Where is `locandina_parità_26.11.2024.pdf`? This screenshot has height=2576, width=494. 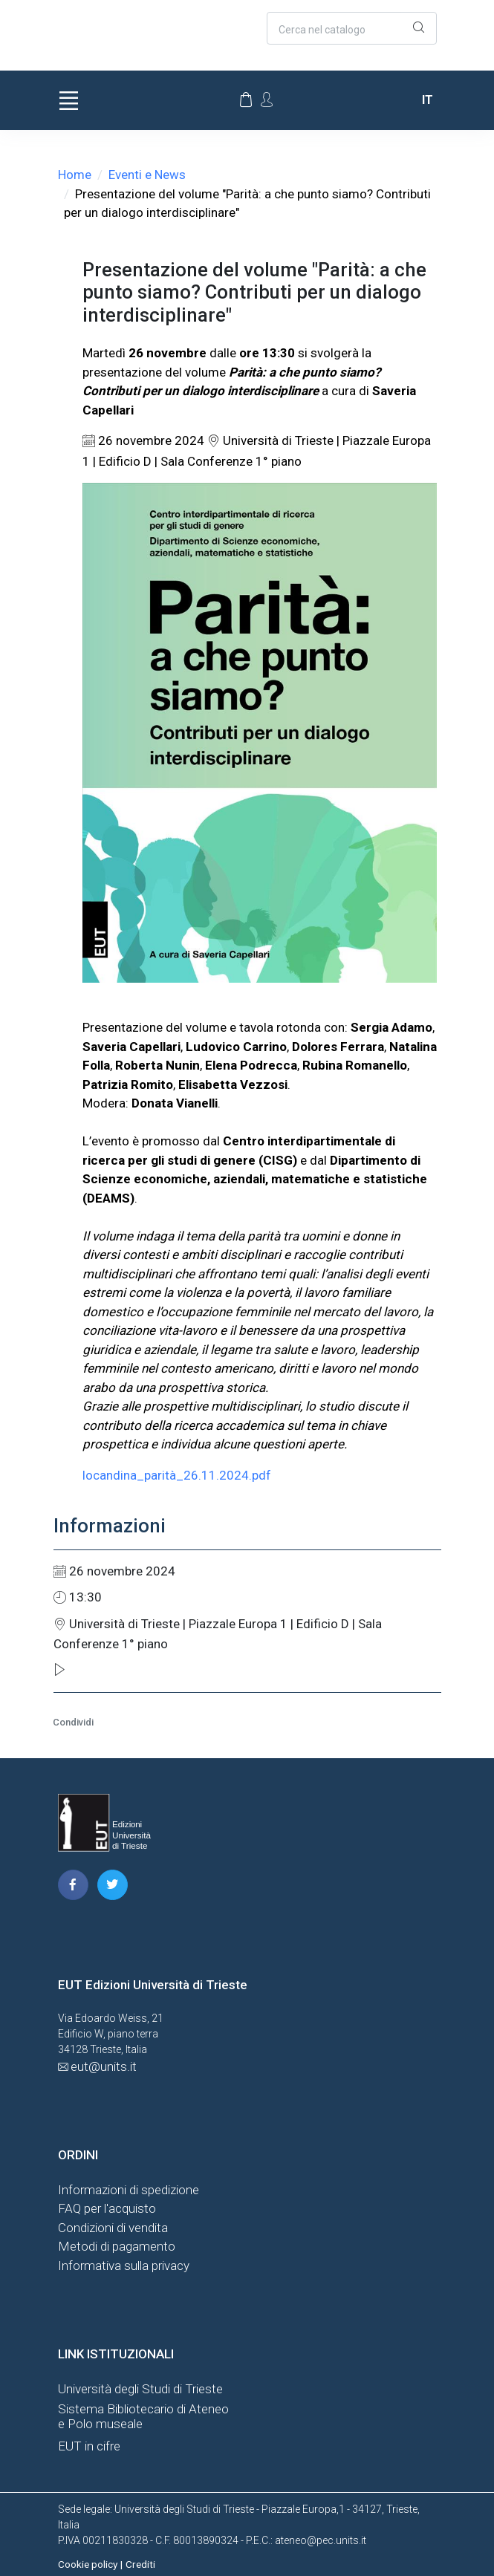 locandina_parità_26.11.2024.pdf is located at coordinates (176, 1475).